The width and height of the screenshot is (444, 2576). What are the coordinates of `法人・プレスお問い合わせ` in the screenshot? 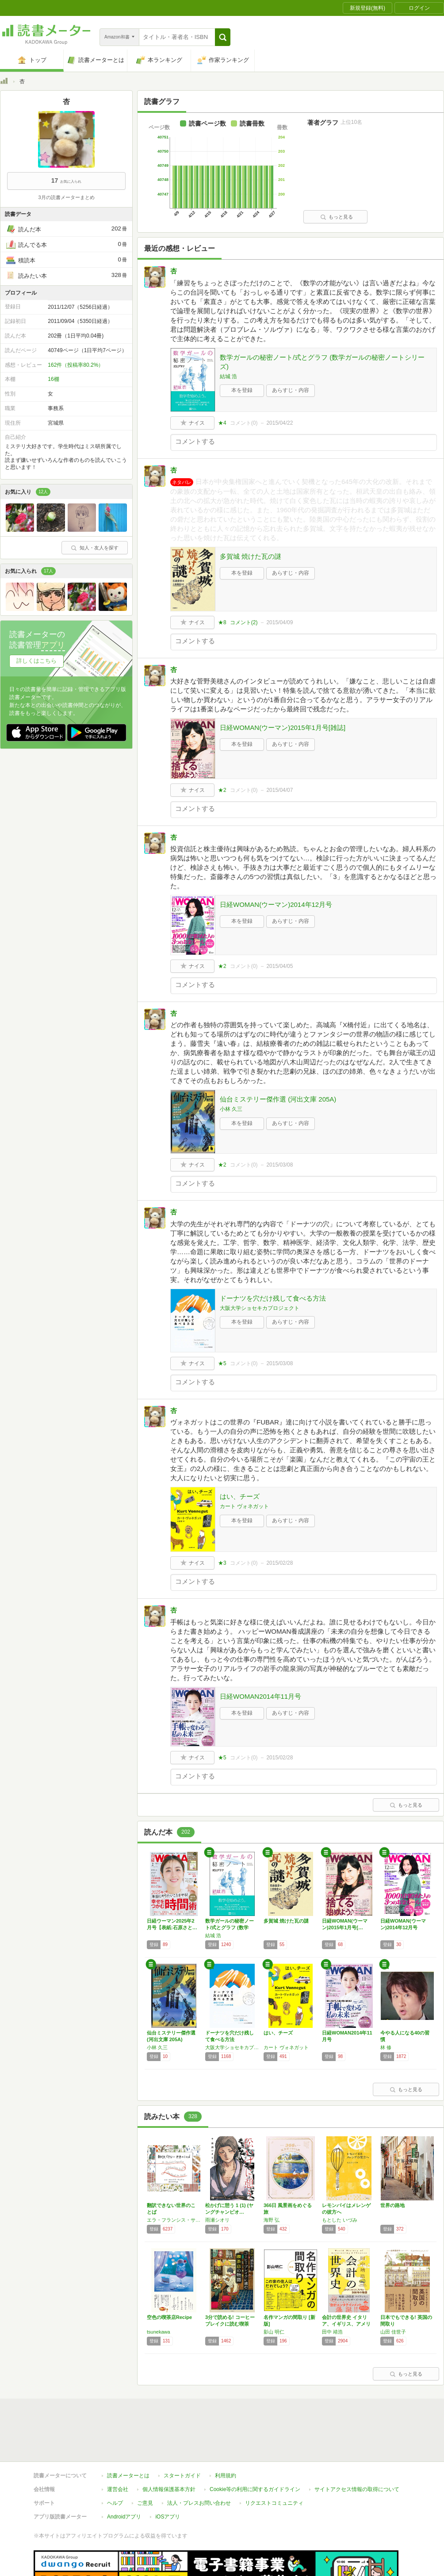 It's located at (199, 2462).